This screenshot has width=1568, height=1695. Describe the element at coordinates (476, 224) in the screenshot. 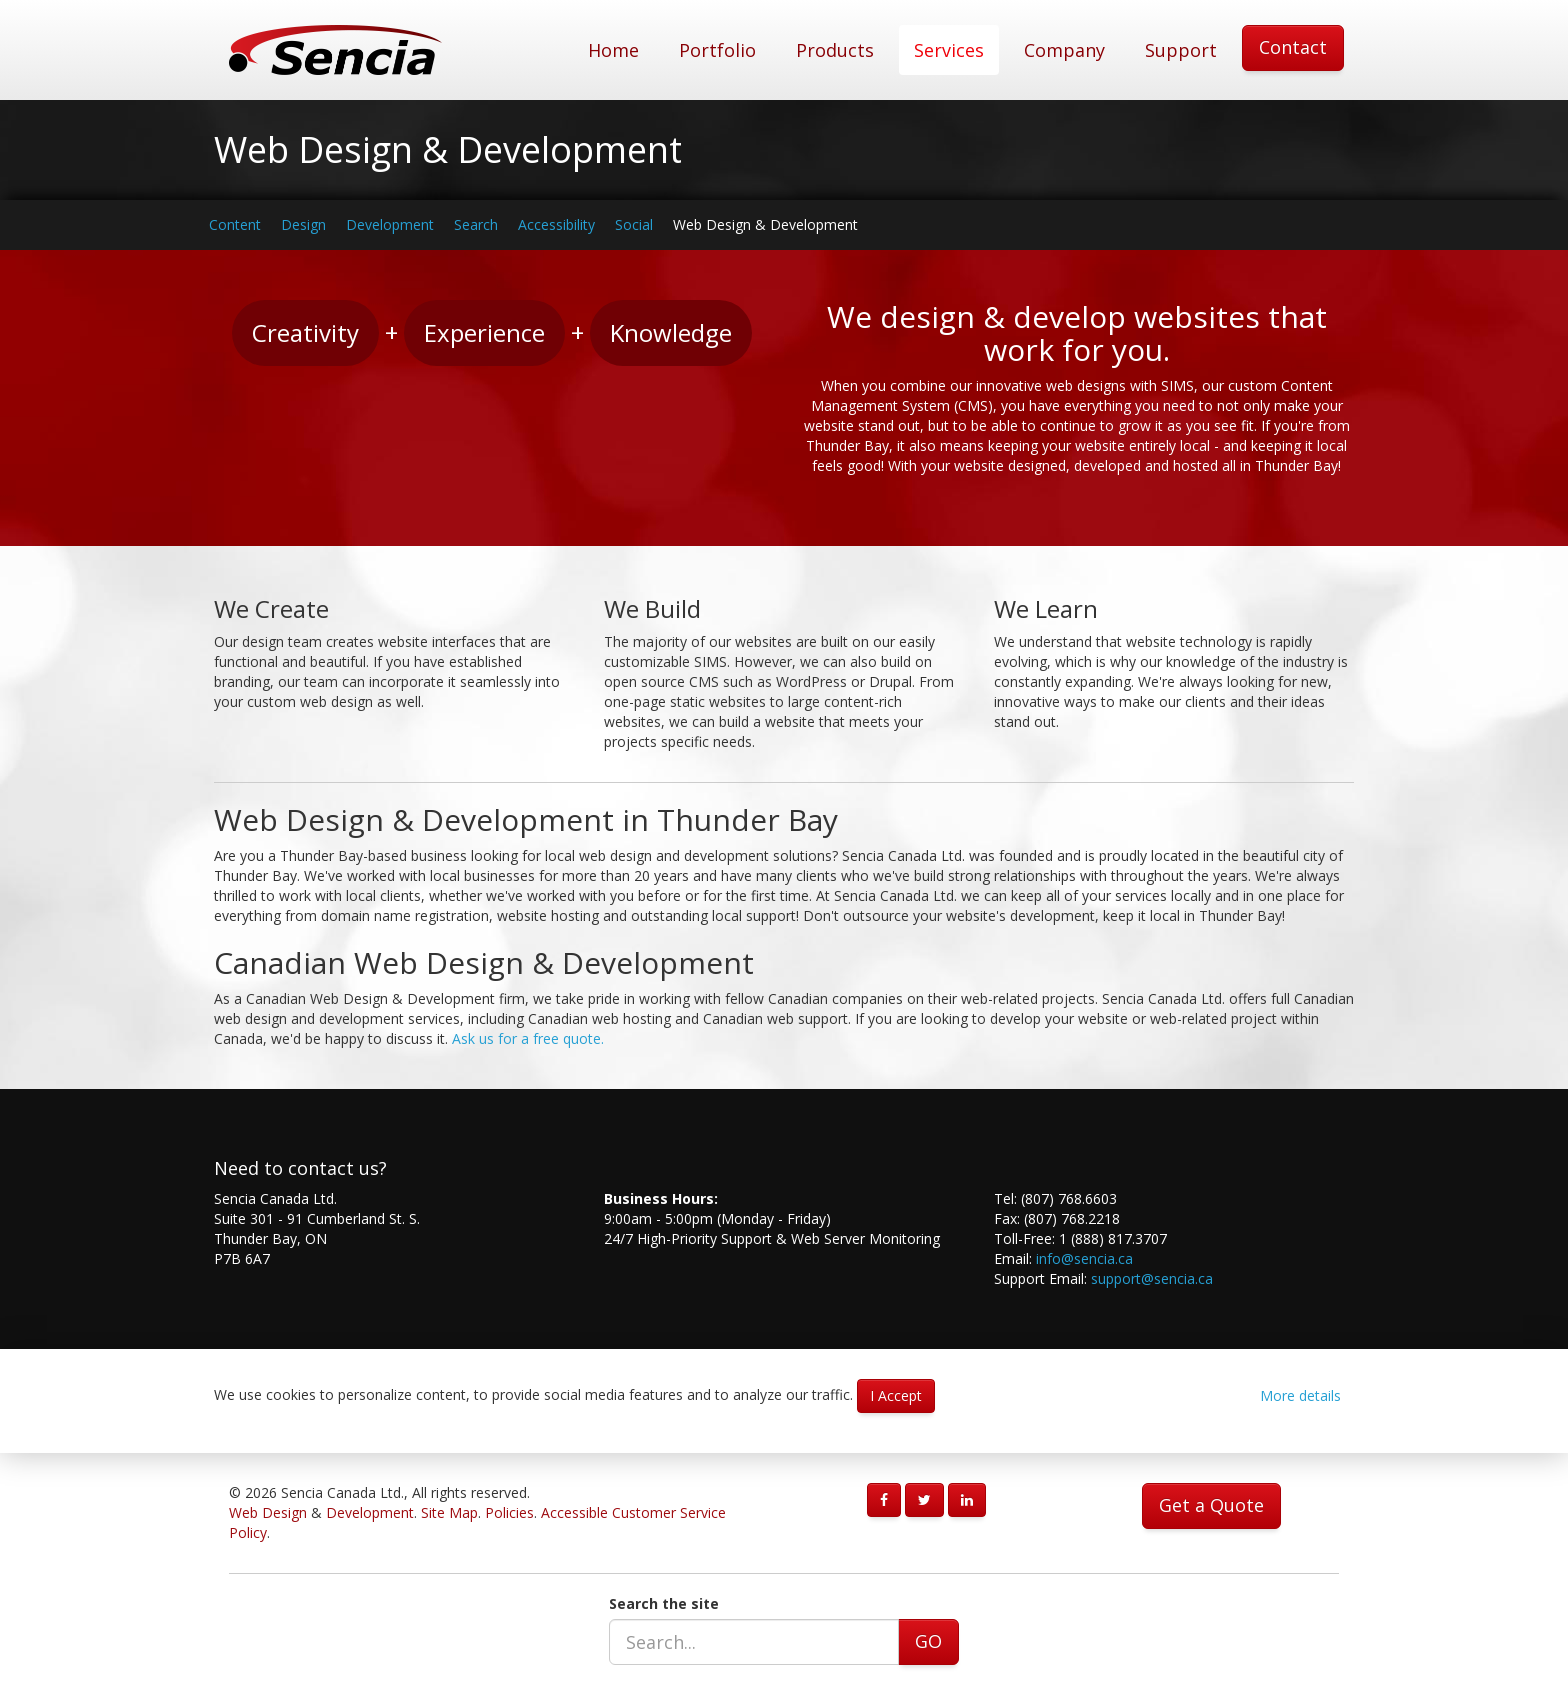

I see `Search` at that location.